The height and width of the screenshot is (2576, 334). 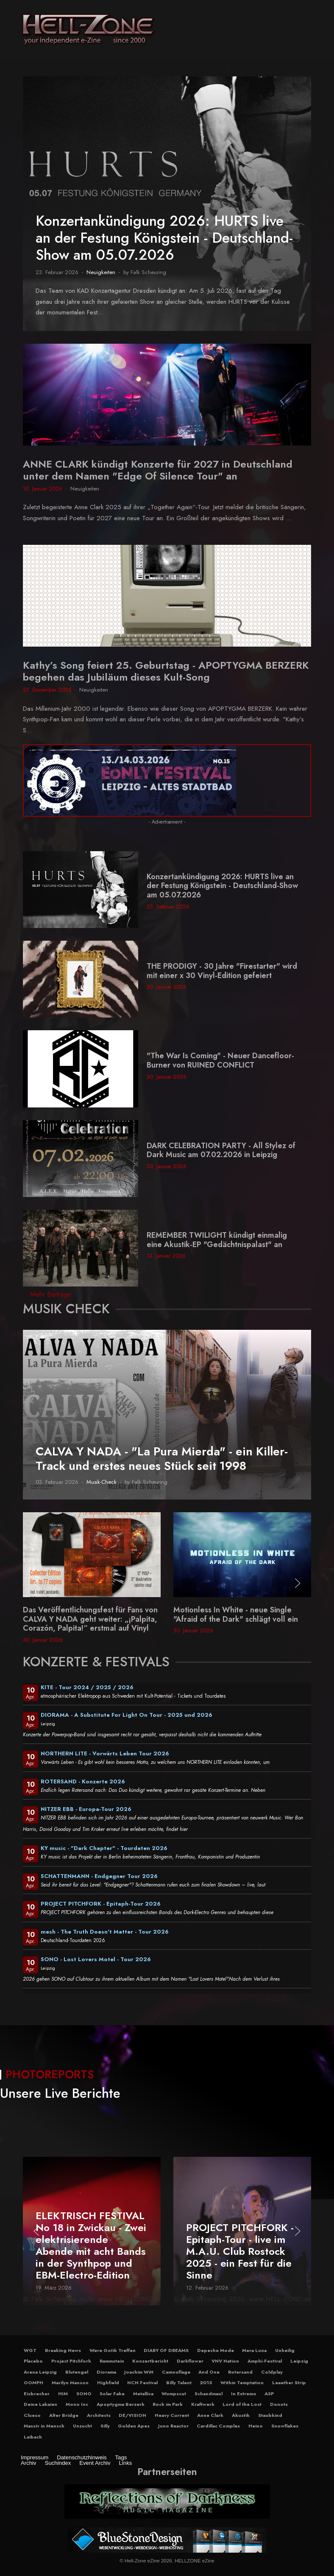 I want to click on Leaether Strip [button], so click(x=289, y=2382).